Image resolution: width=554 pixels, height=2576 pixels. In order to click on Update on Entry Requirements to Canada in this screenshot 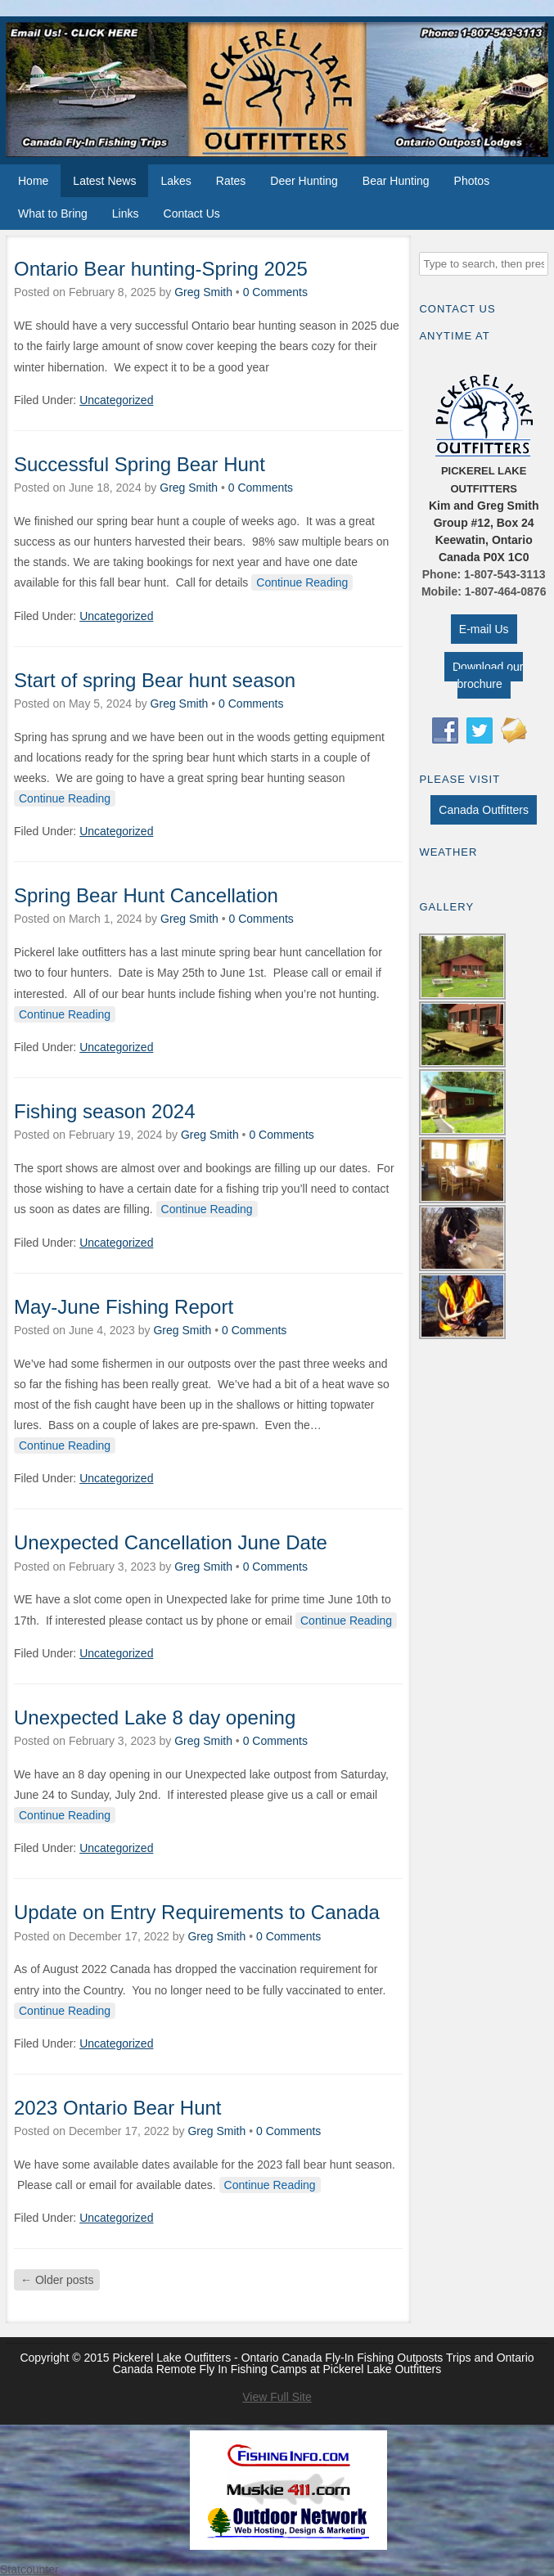, I will do `click(197, 1912)`.